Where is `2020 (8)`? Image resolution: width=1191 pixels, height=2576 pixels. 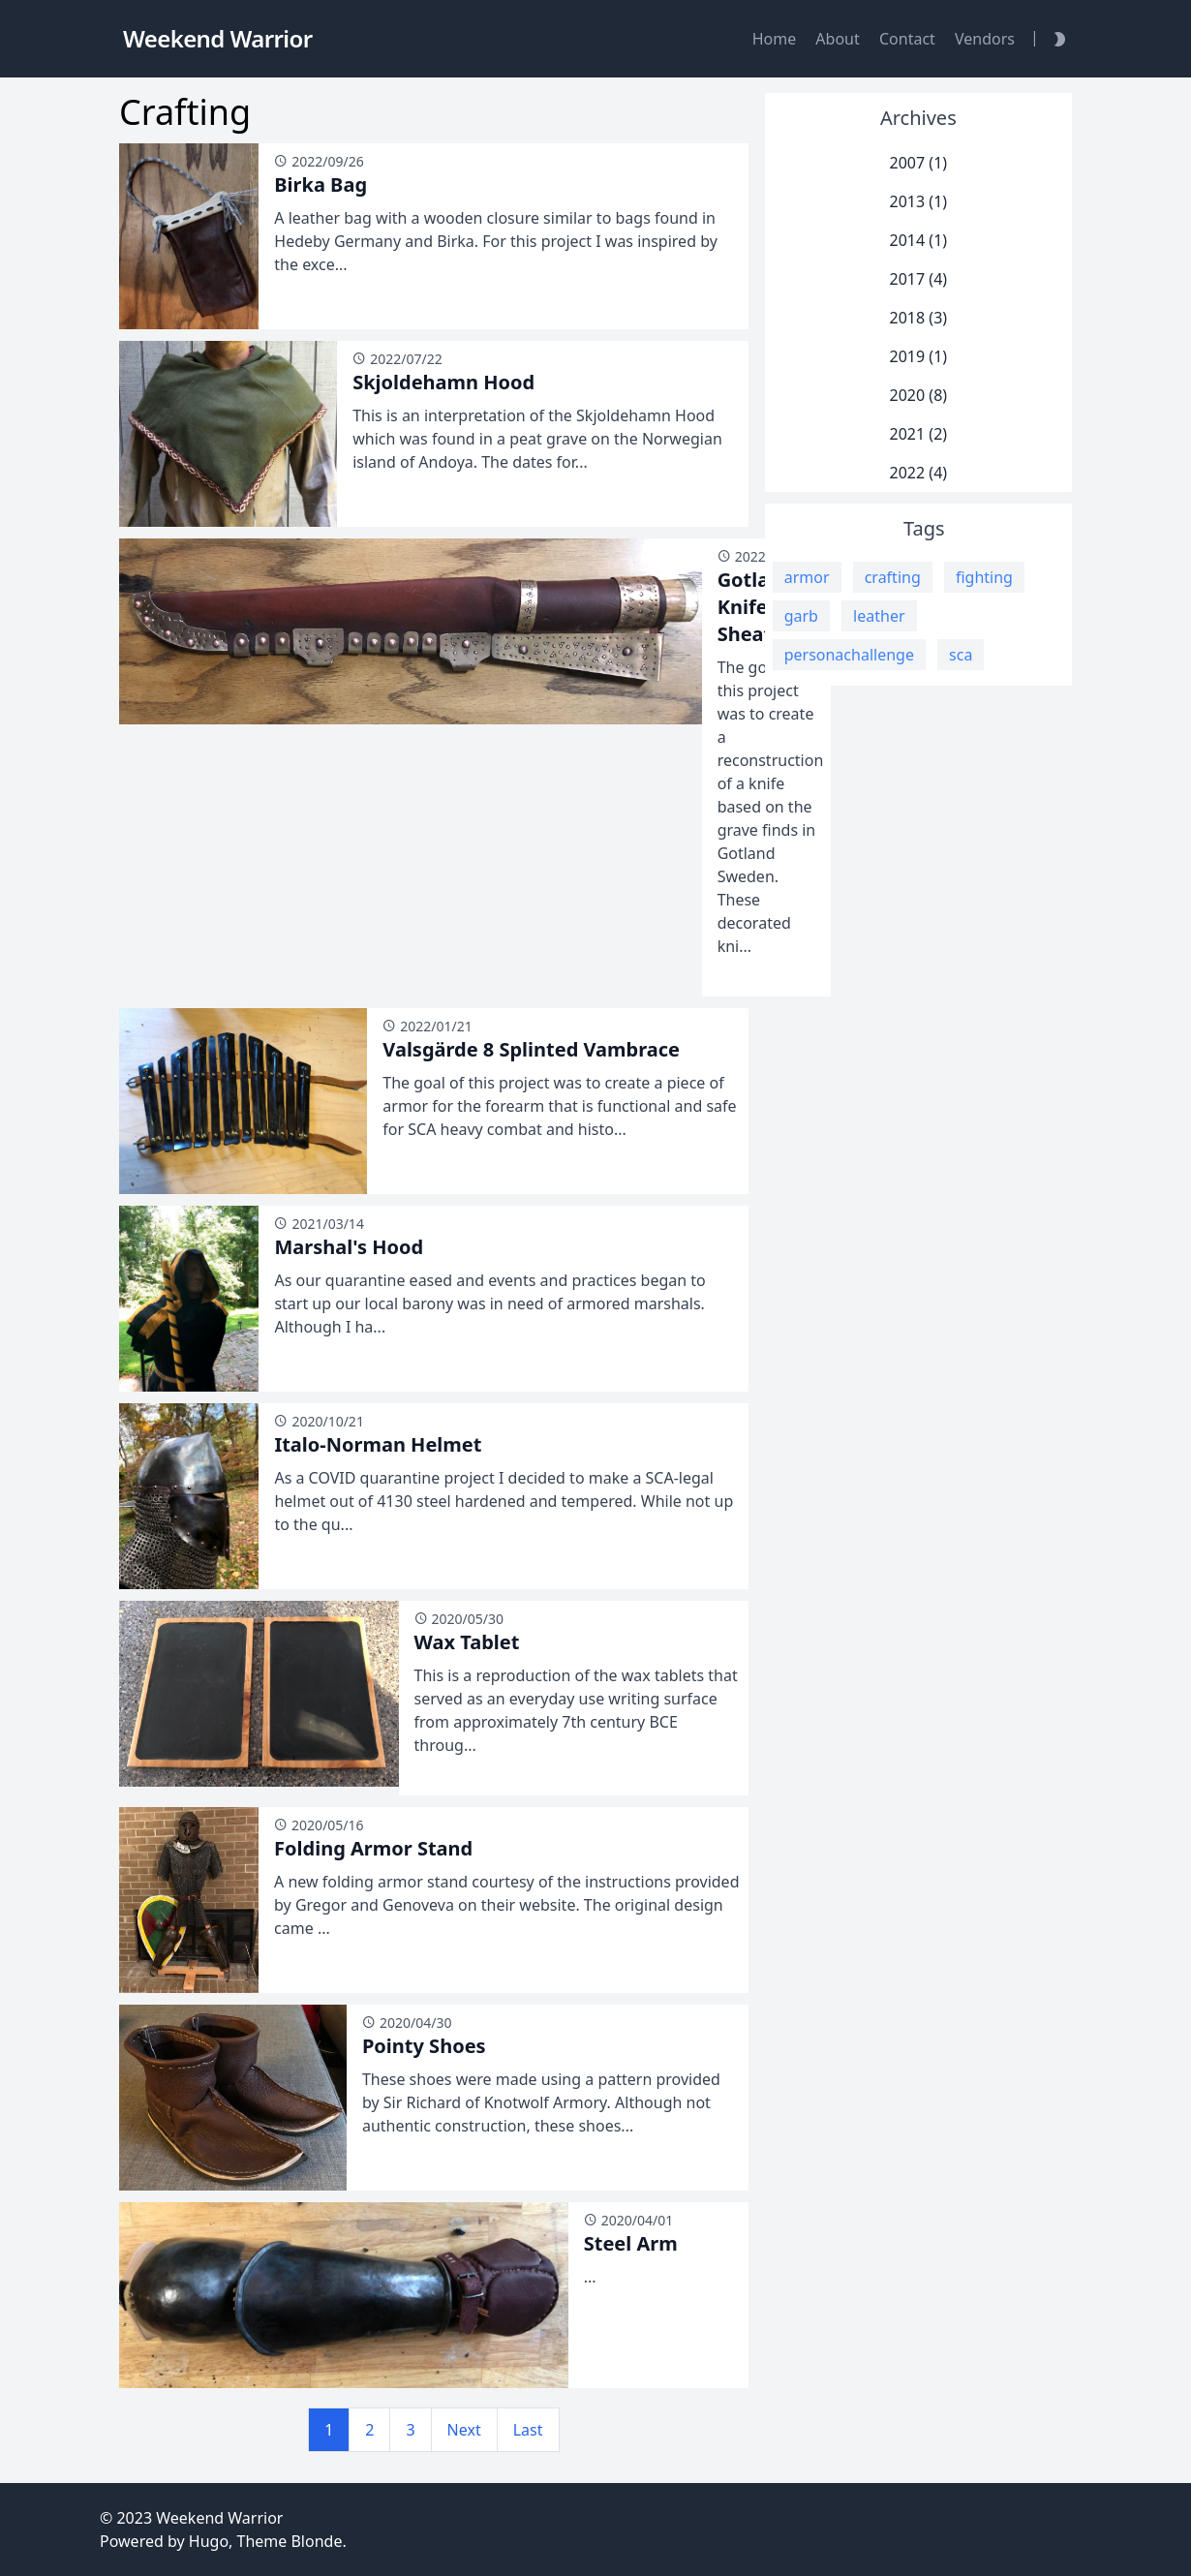
2020 (8) is located at coordinates (919, 395).